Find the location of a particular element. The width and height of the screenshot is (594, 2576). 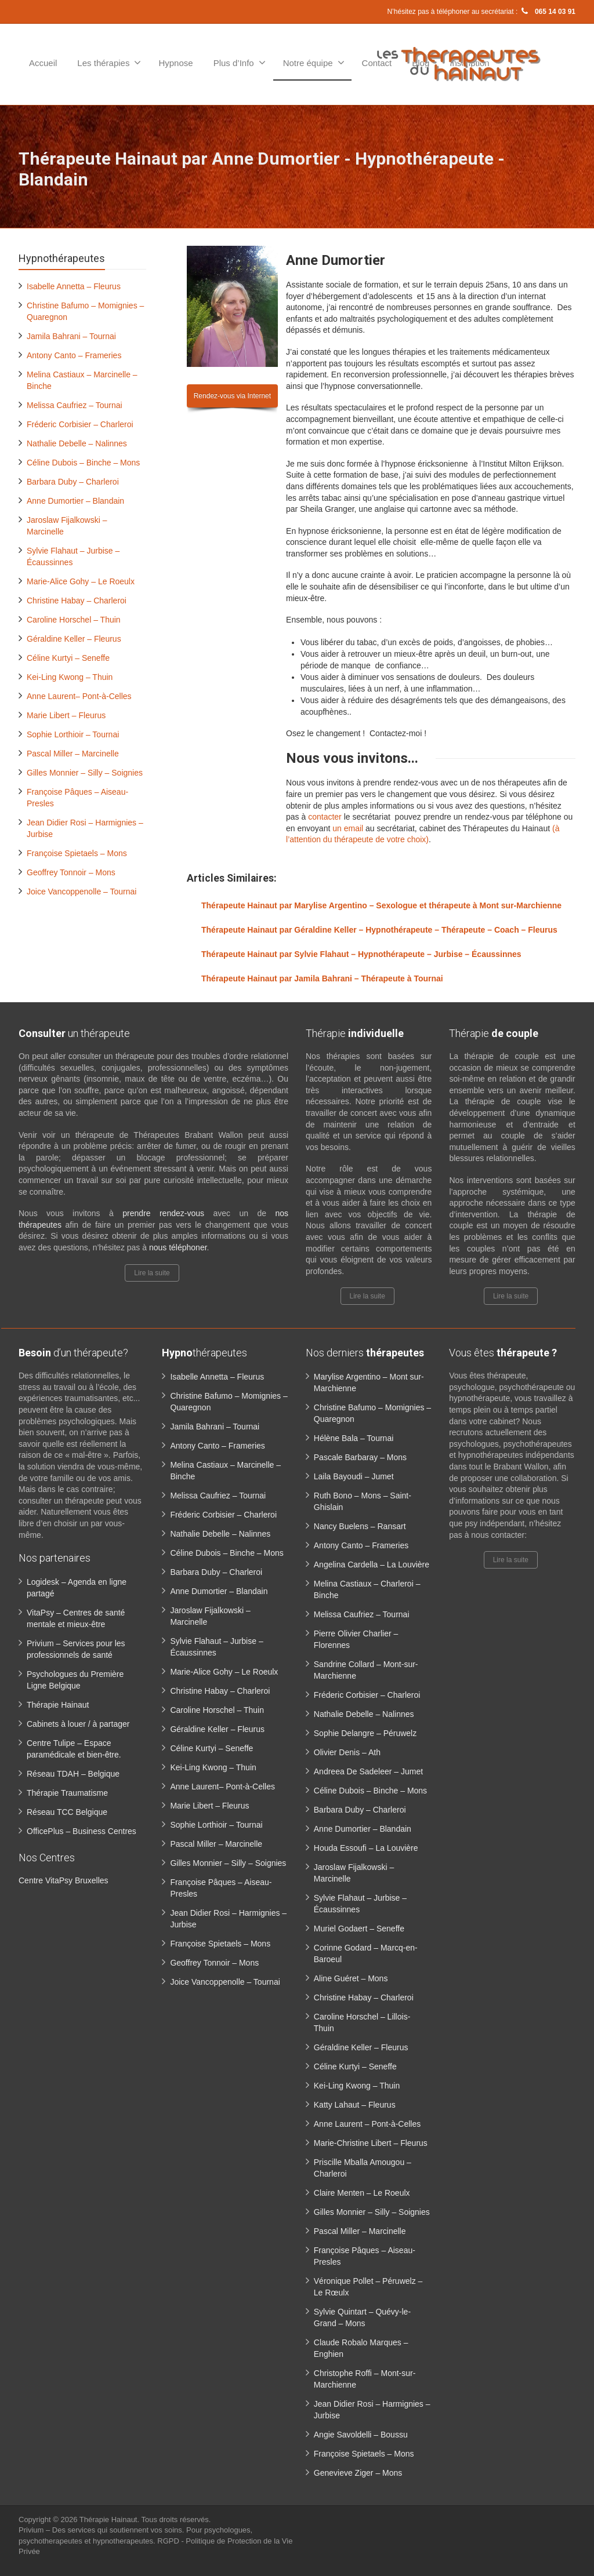

Anne Dumortier – Blandain is located at coordinates (75, 500).